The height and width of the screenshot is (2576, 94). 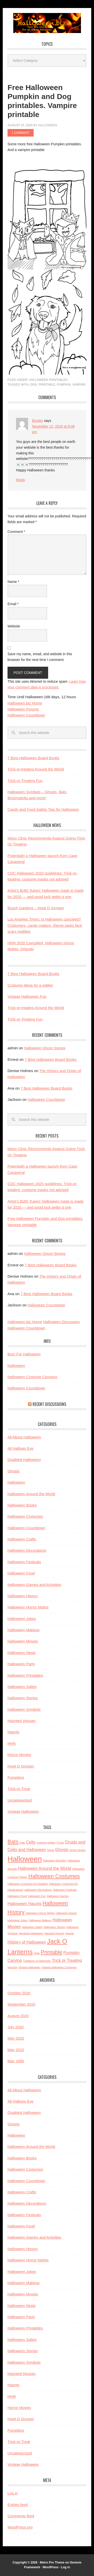 I want to click on Cats [Cats (2 items)], so click(x=22, y=1842).